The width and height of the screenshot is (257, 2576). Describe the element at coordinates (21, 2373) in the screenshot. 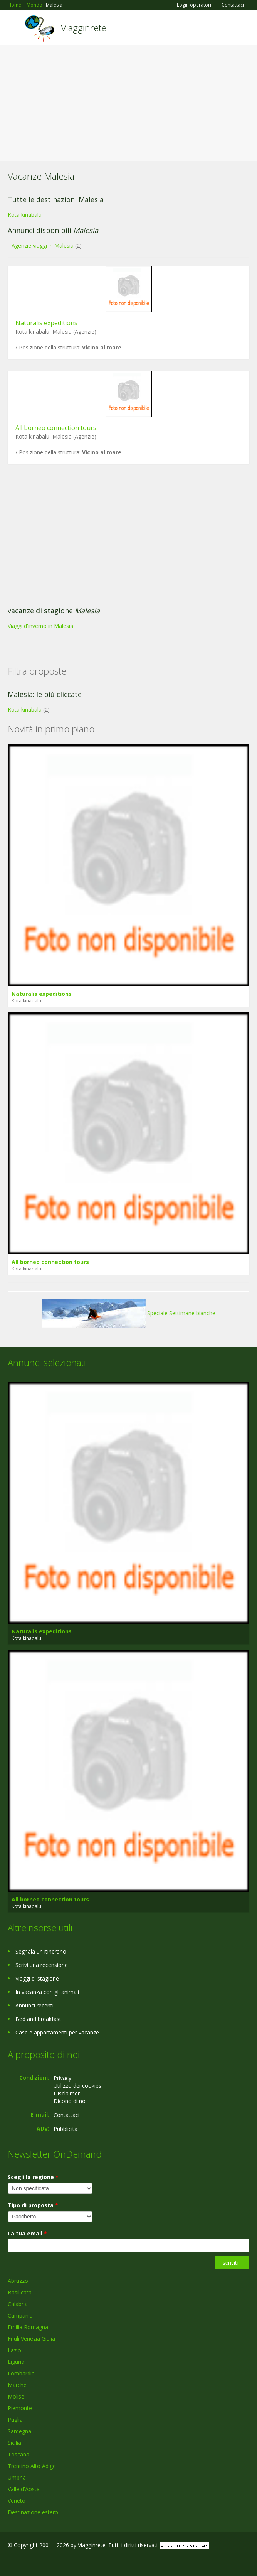

I see `Lombardia` at that location.